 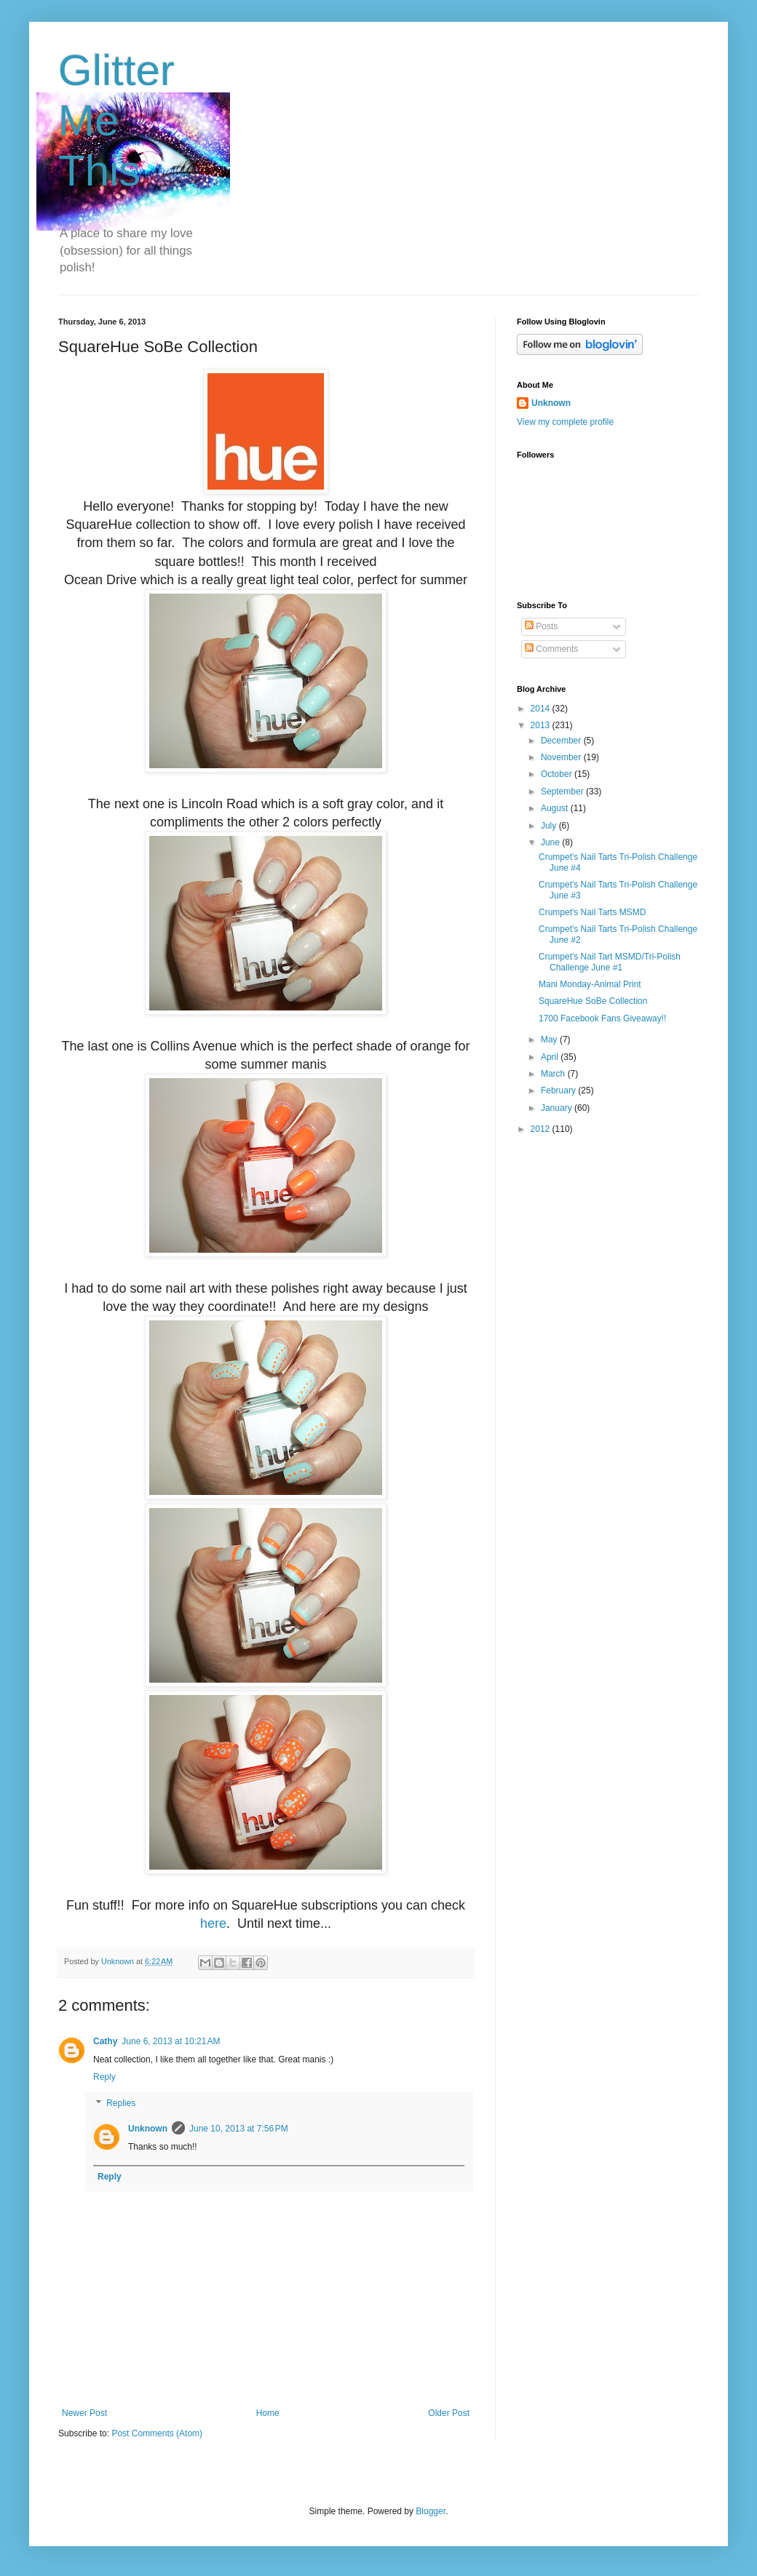 What do you see at coordinates (557, 1108) in the screenshot?
I see `January` at bounding box center [557, 1108].